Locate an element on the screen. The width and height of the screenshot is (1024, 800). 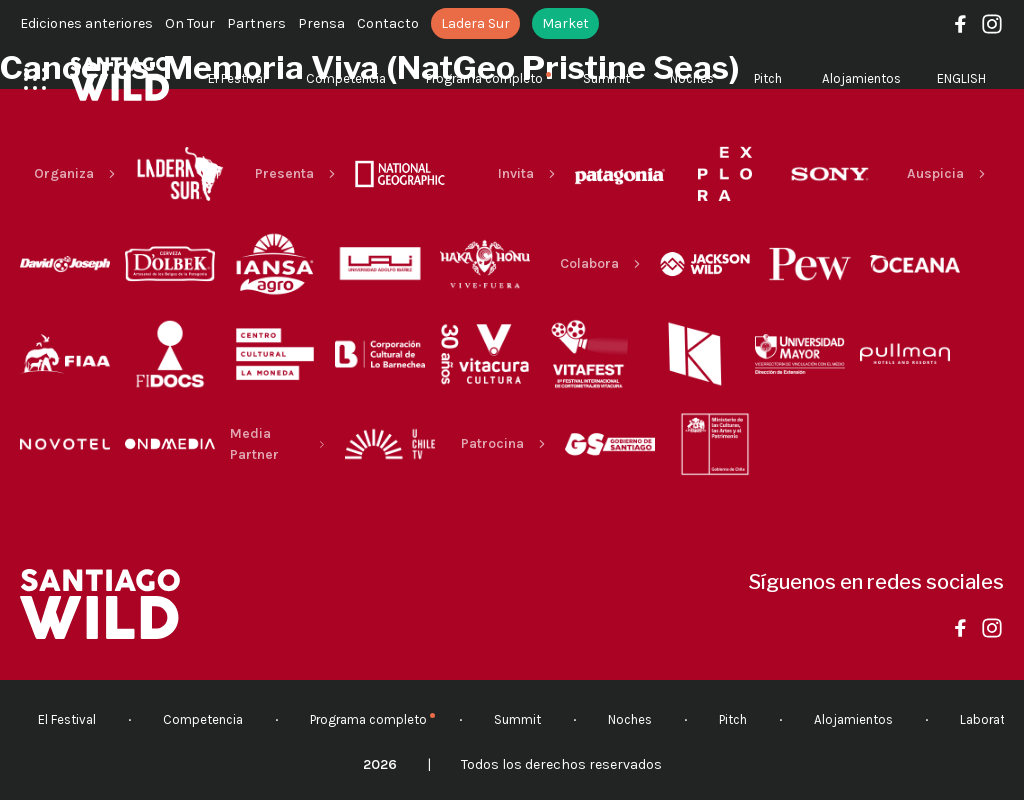
Market is located at coordinates (565, 23).